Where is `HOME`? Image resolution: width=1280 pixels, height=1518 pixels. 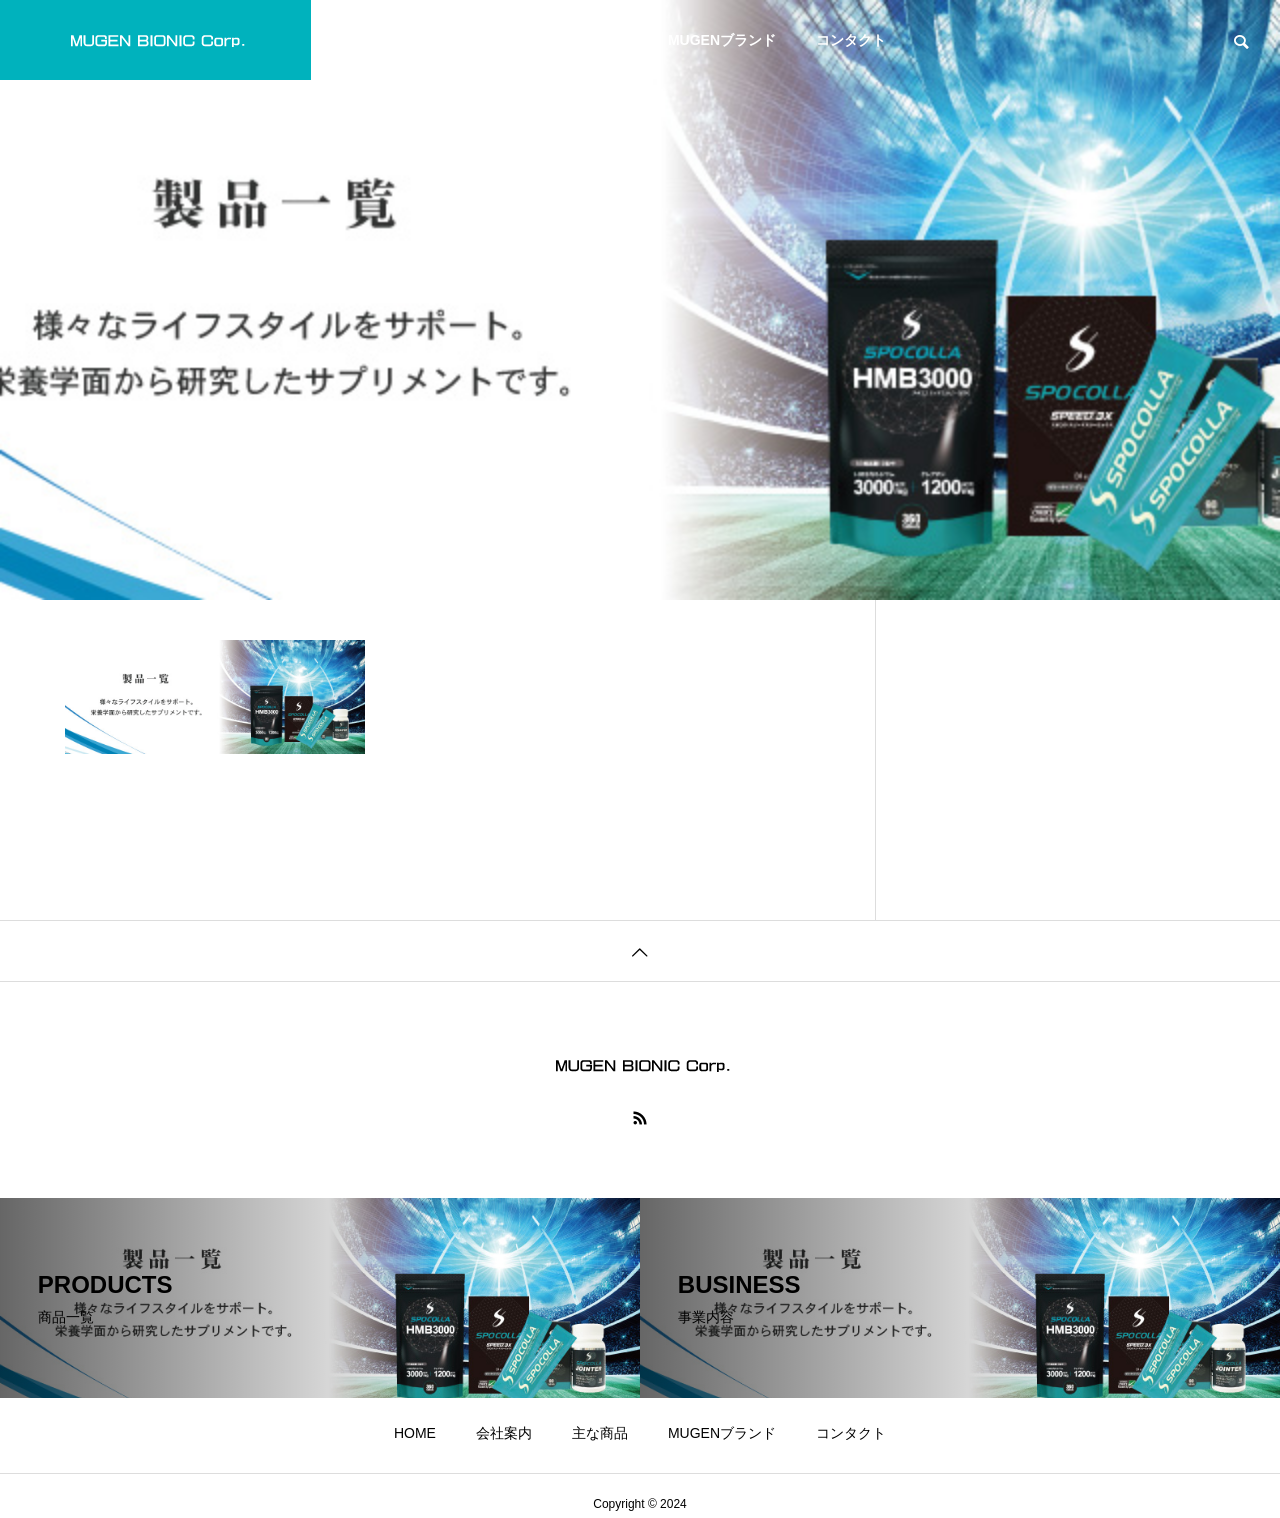 HOME is located at coordinates (415, 40).